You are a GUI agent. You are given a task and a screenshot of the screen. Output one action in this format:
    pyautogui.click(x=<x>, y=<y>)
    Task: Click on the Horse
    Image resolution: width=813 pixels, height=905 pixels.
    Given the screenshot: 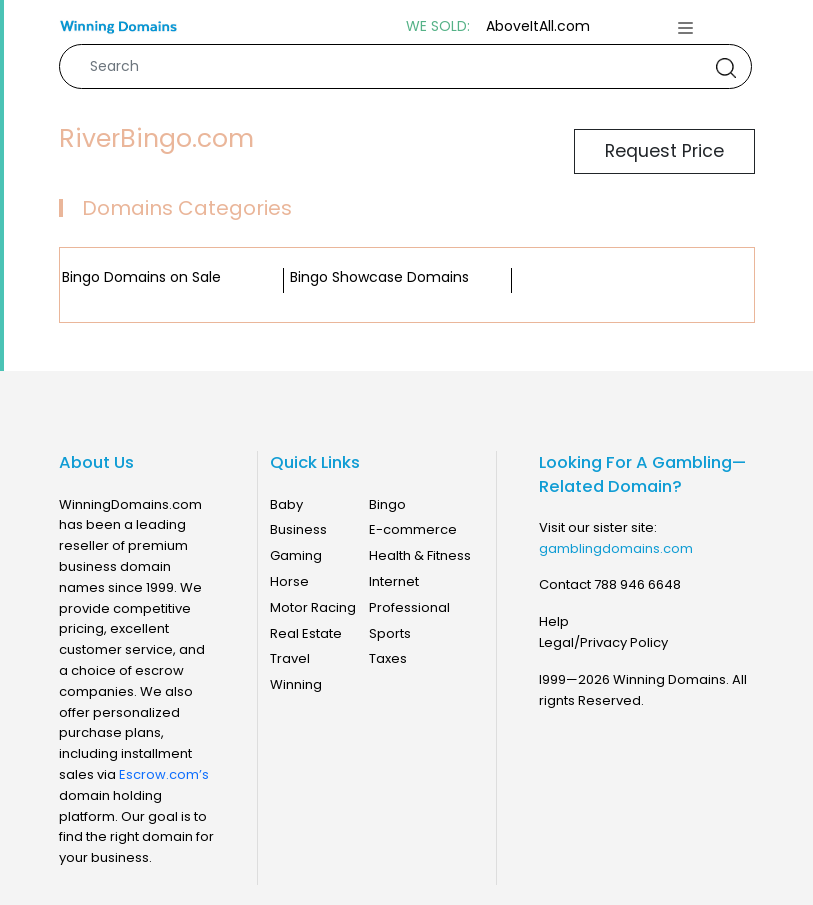 What is the action you would take?
    pyautogui.click(x=289, y=581)
    